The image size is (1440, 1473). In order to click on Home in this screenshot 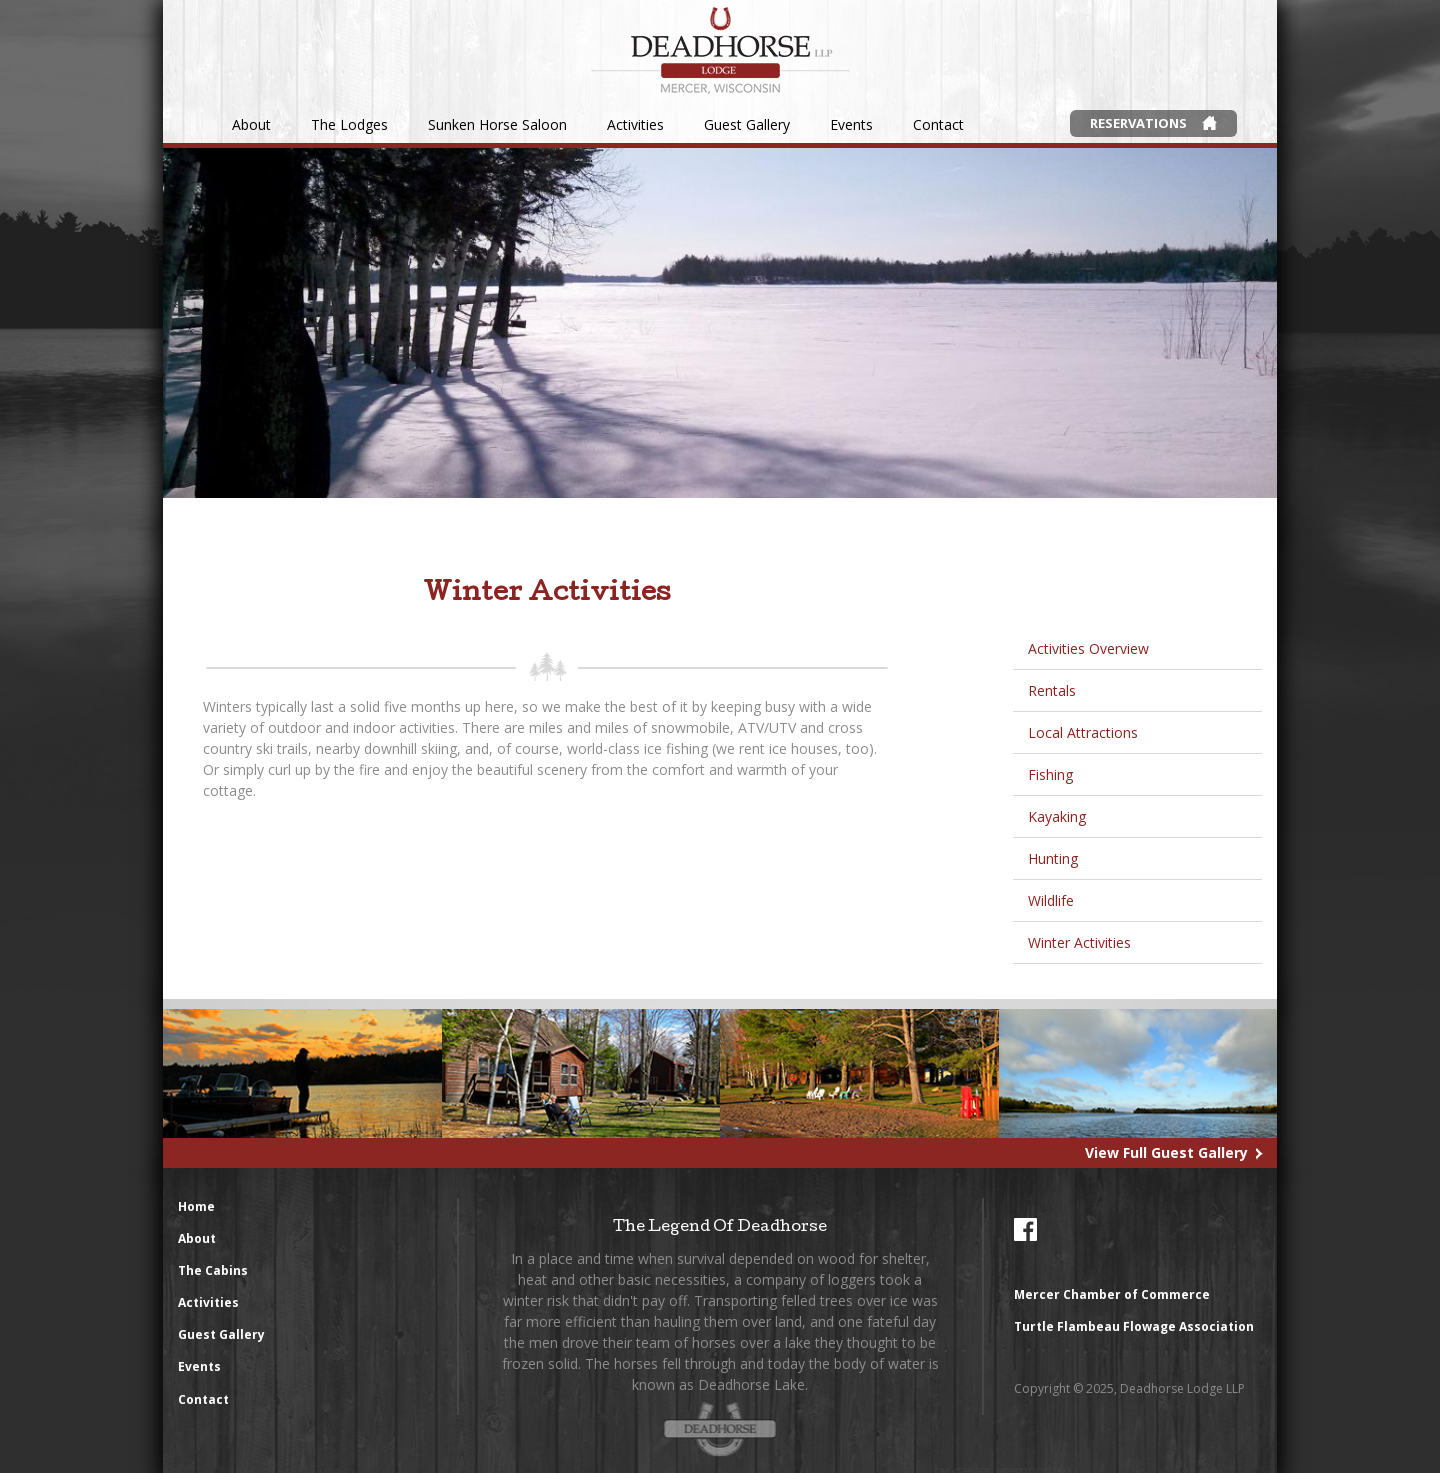, I will do `click(196, 1206)`.